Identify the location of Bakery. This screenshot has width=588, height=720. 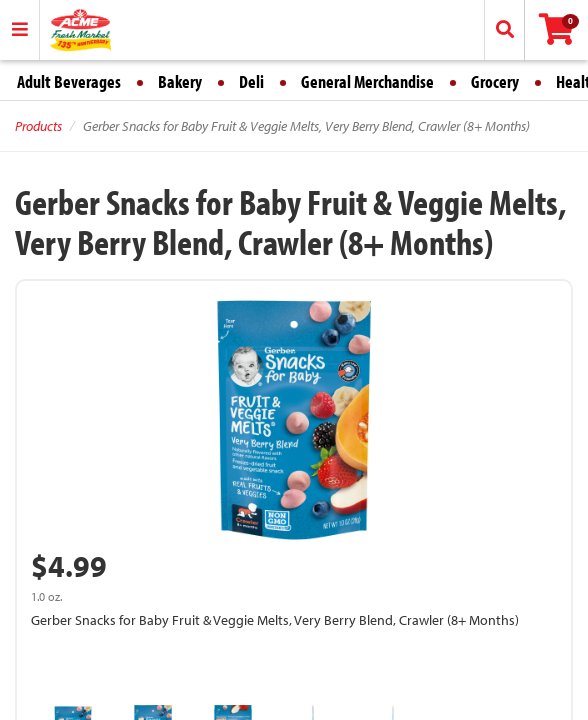
(180, 81).